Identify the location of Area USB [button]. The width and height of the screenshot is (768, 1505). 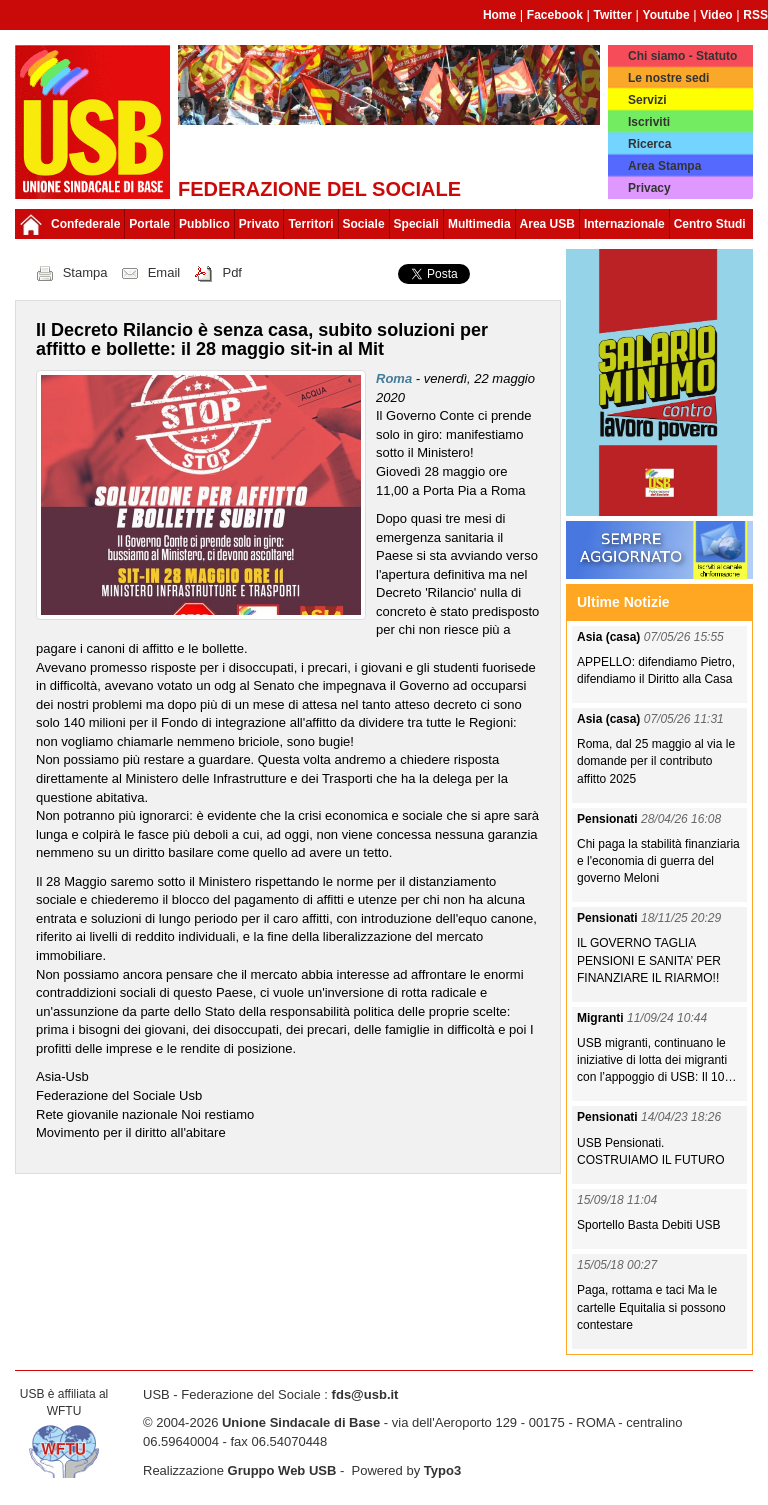
(547, 224).